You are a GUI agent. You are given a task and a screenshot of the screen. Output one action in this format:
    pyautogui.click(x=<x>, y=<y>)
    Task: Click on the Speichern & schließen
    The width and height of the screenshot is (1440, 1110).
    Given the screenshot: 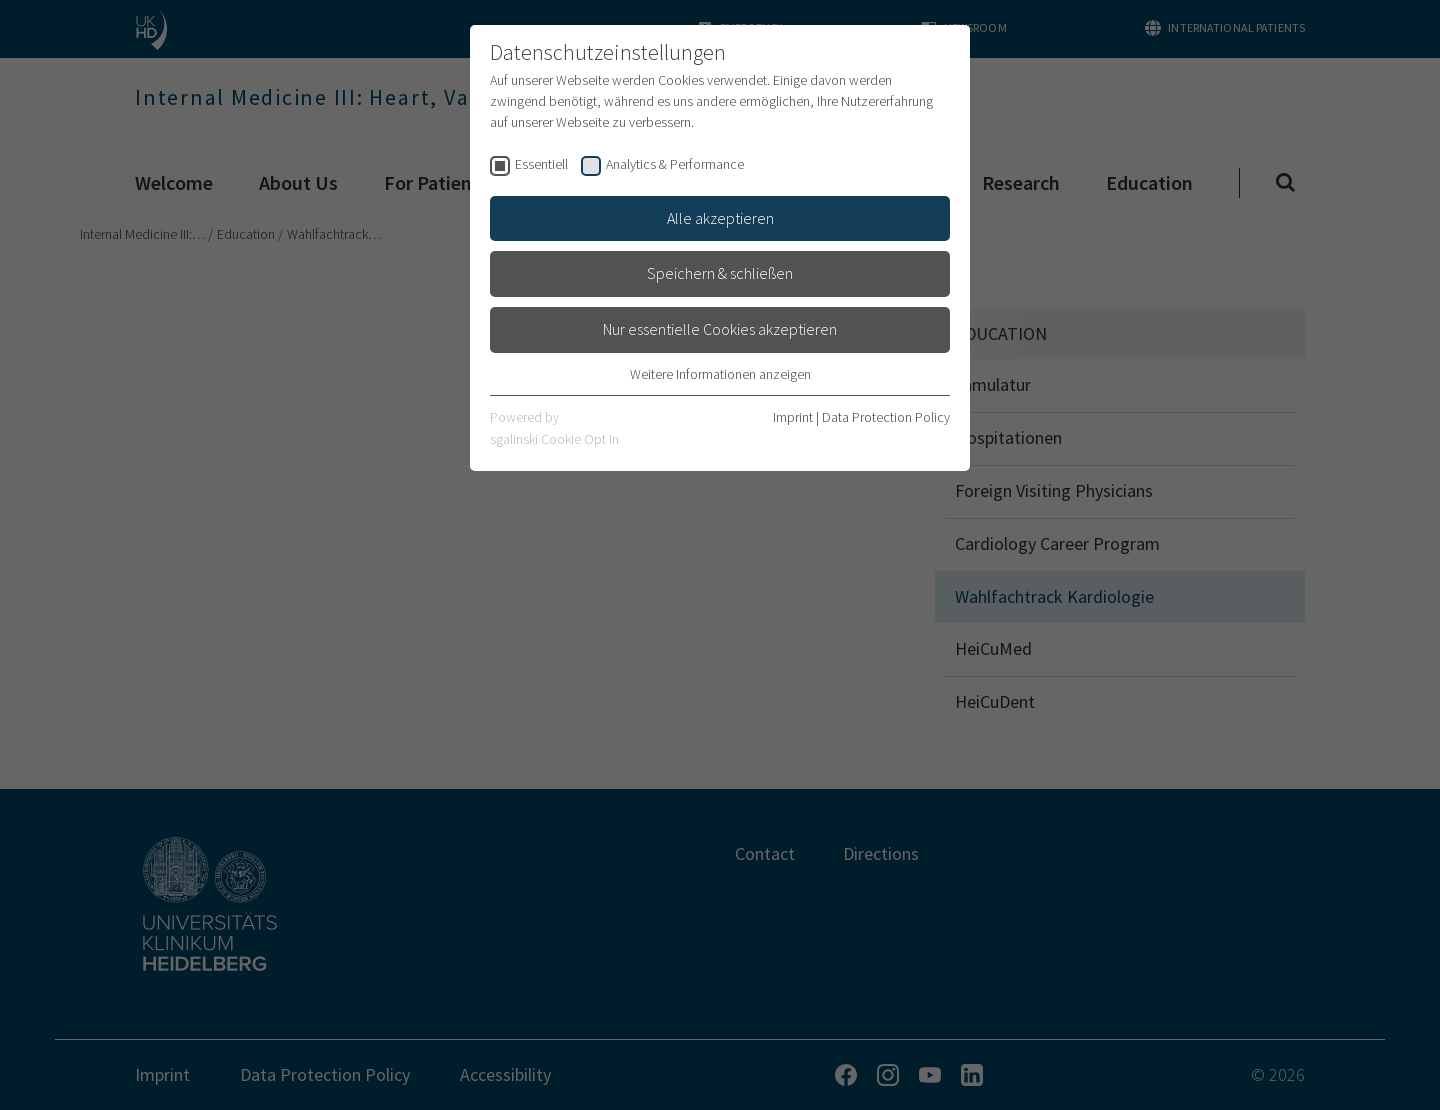 What is the action you would take?
    pyautogui.click(x=720, y=273)
    